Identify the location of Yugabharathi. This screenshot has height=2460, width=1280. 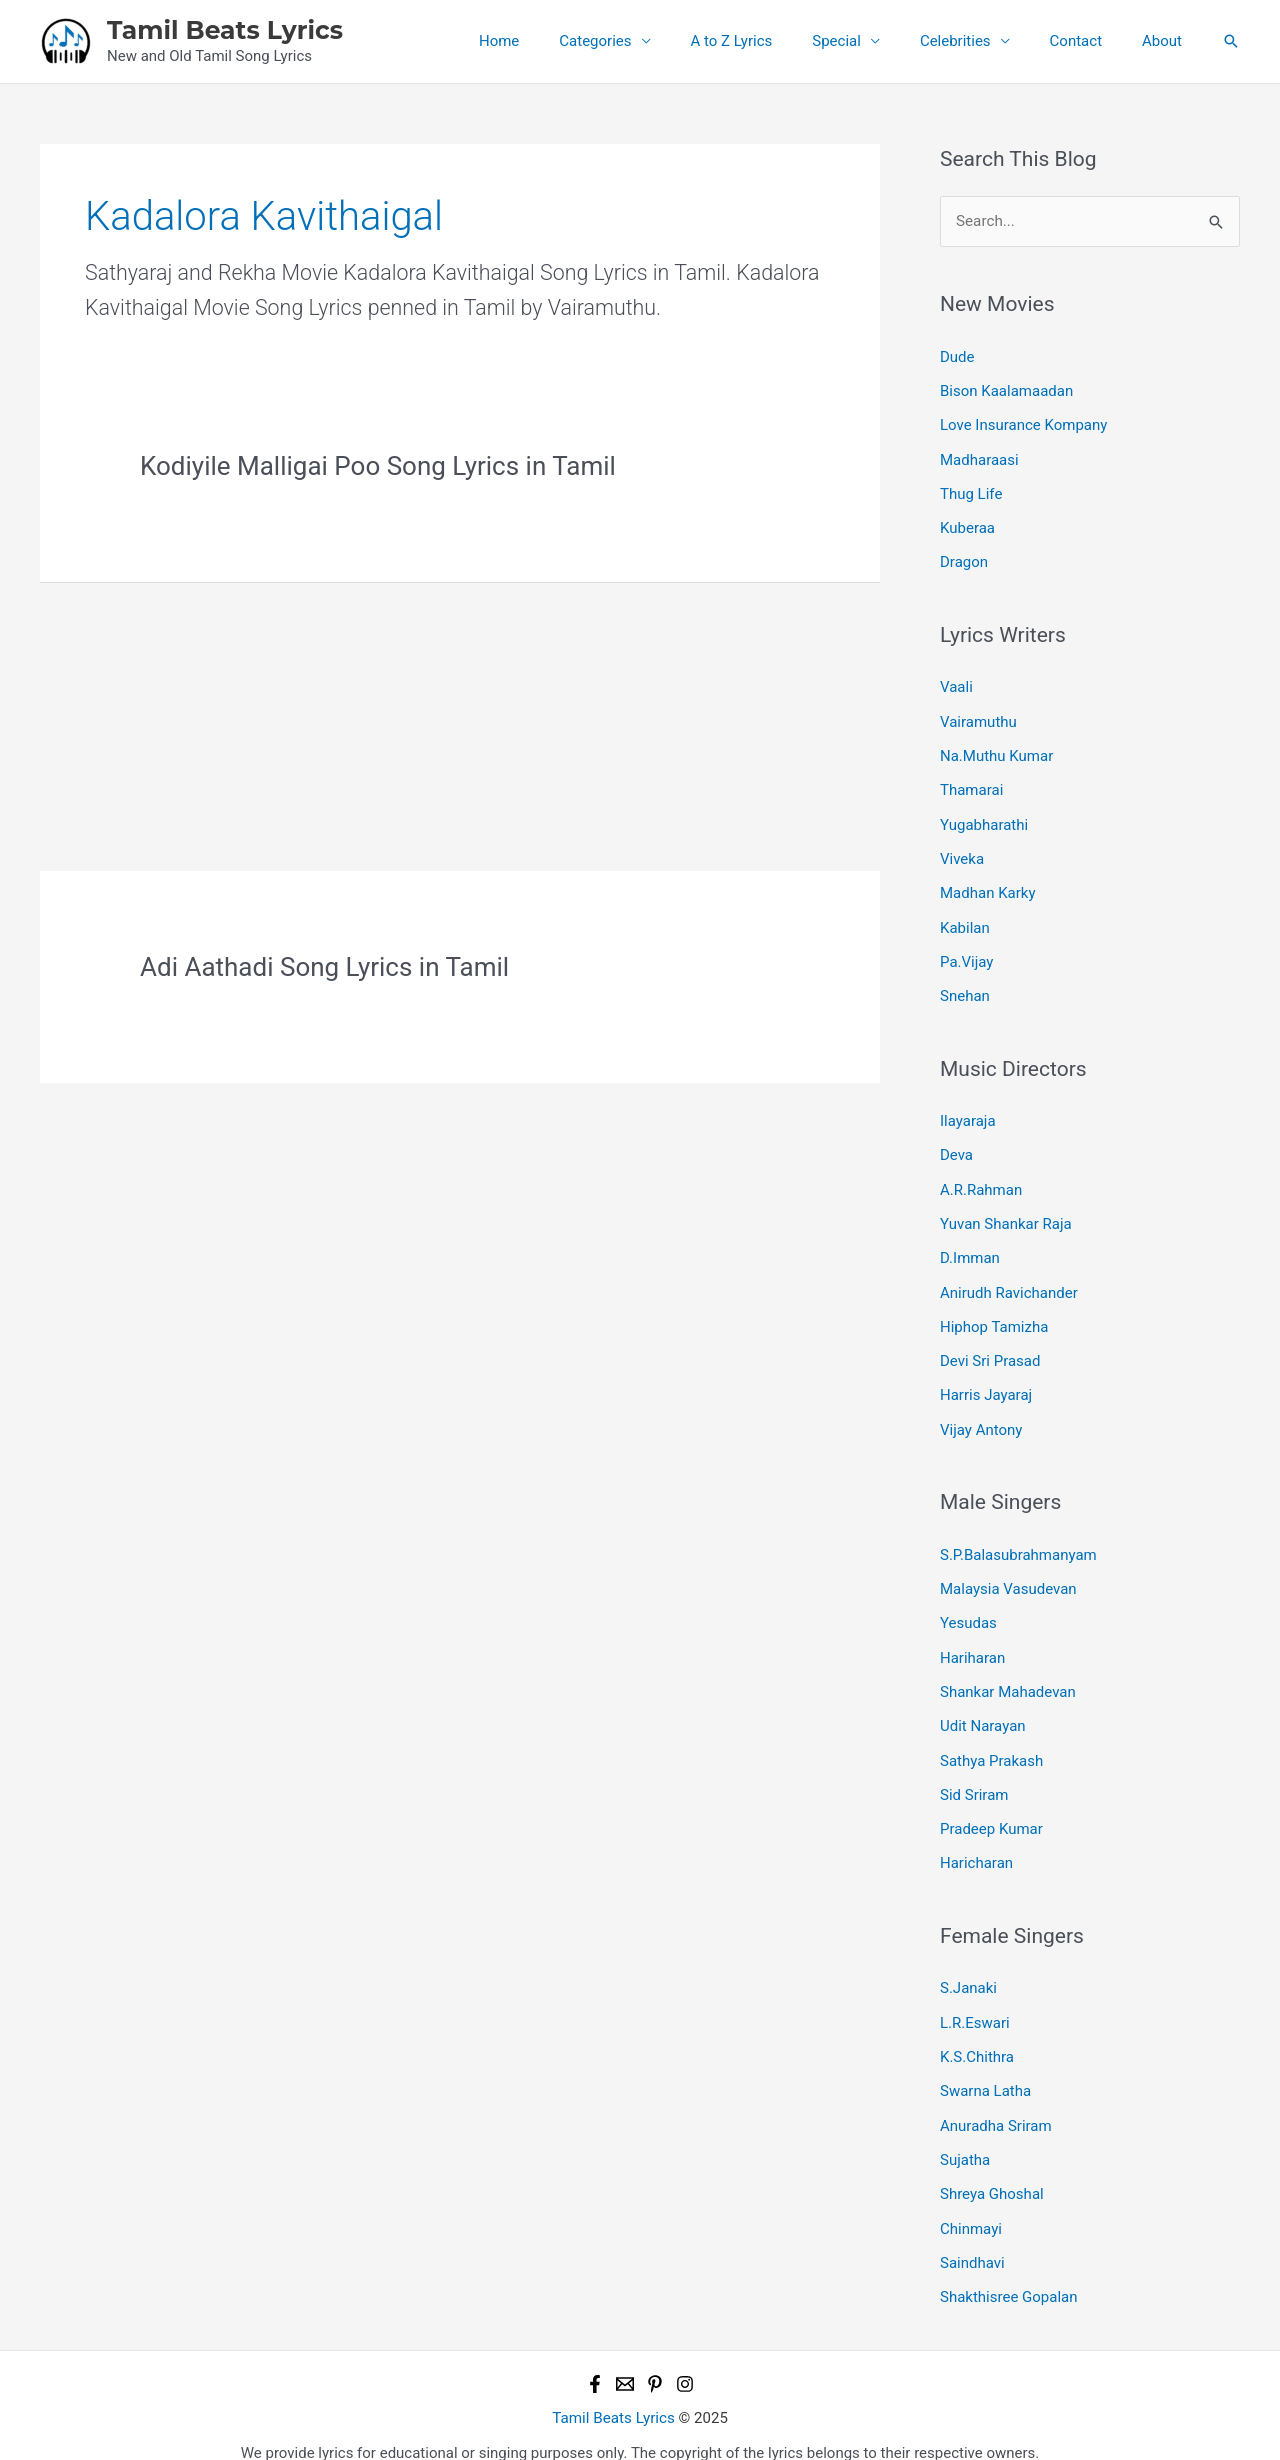
(984, 818).